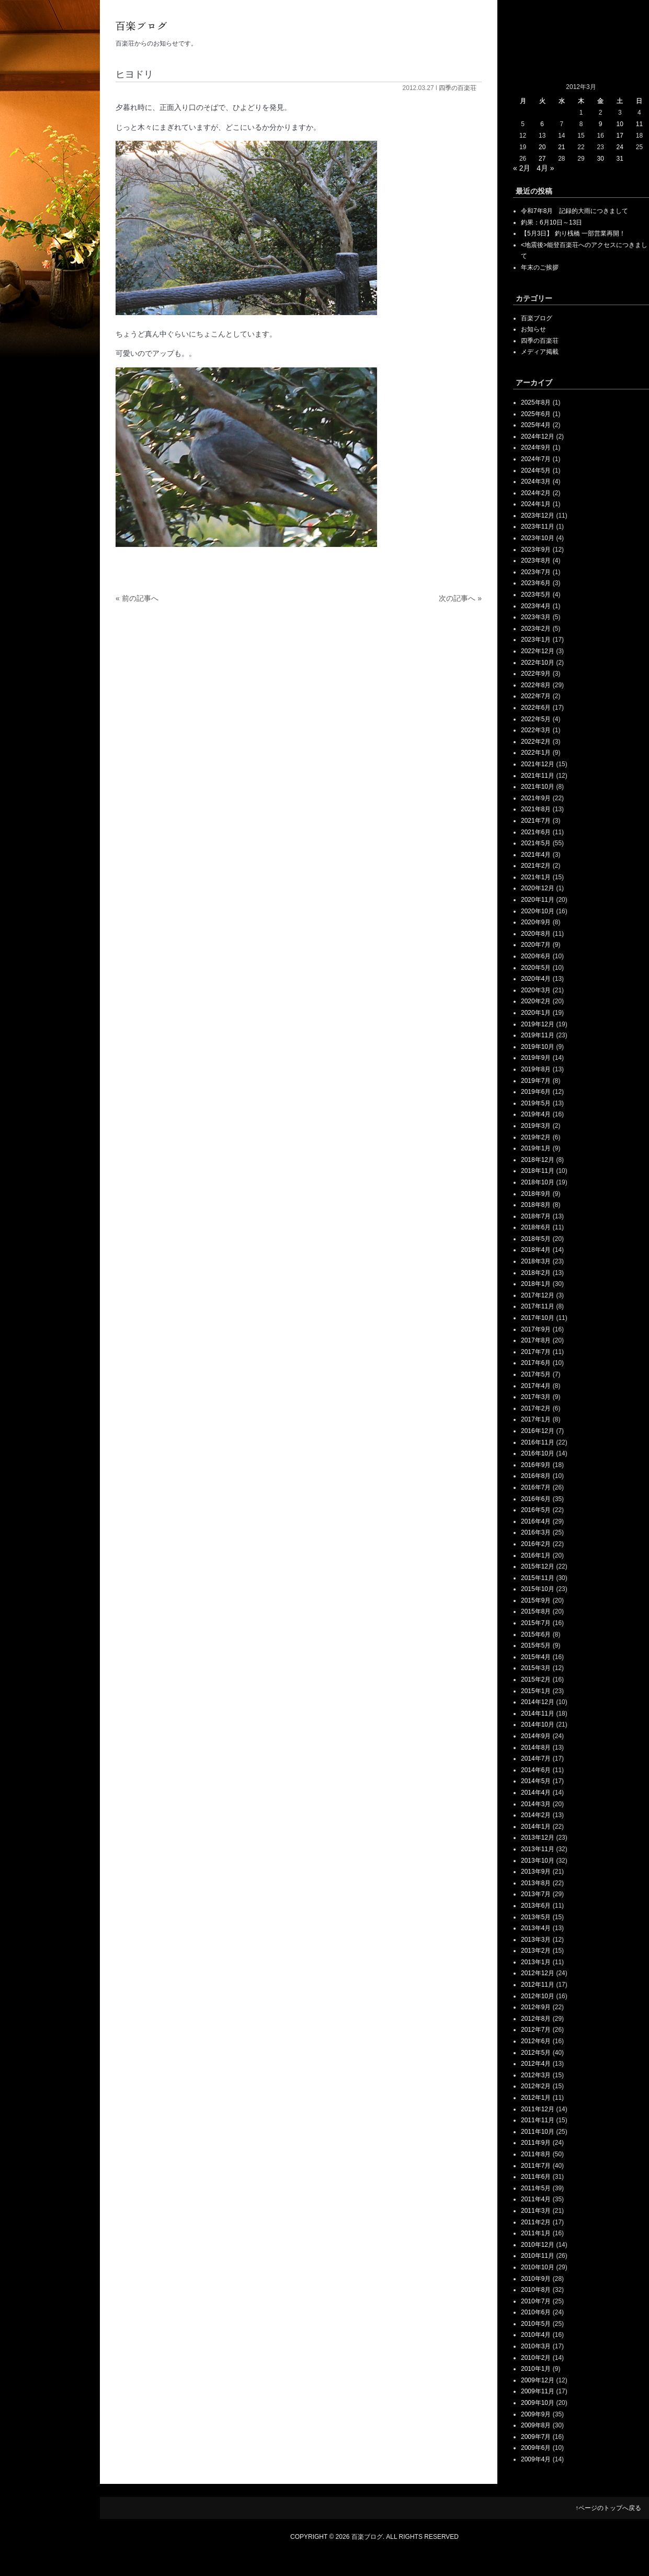 This screenshot has height=2576, width=649. I want to click on 2023年6月, so click(536, 583).